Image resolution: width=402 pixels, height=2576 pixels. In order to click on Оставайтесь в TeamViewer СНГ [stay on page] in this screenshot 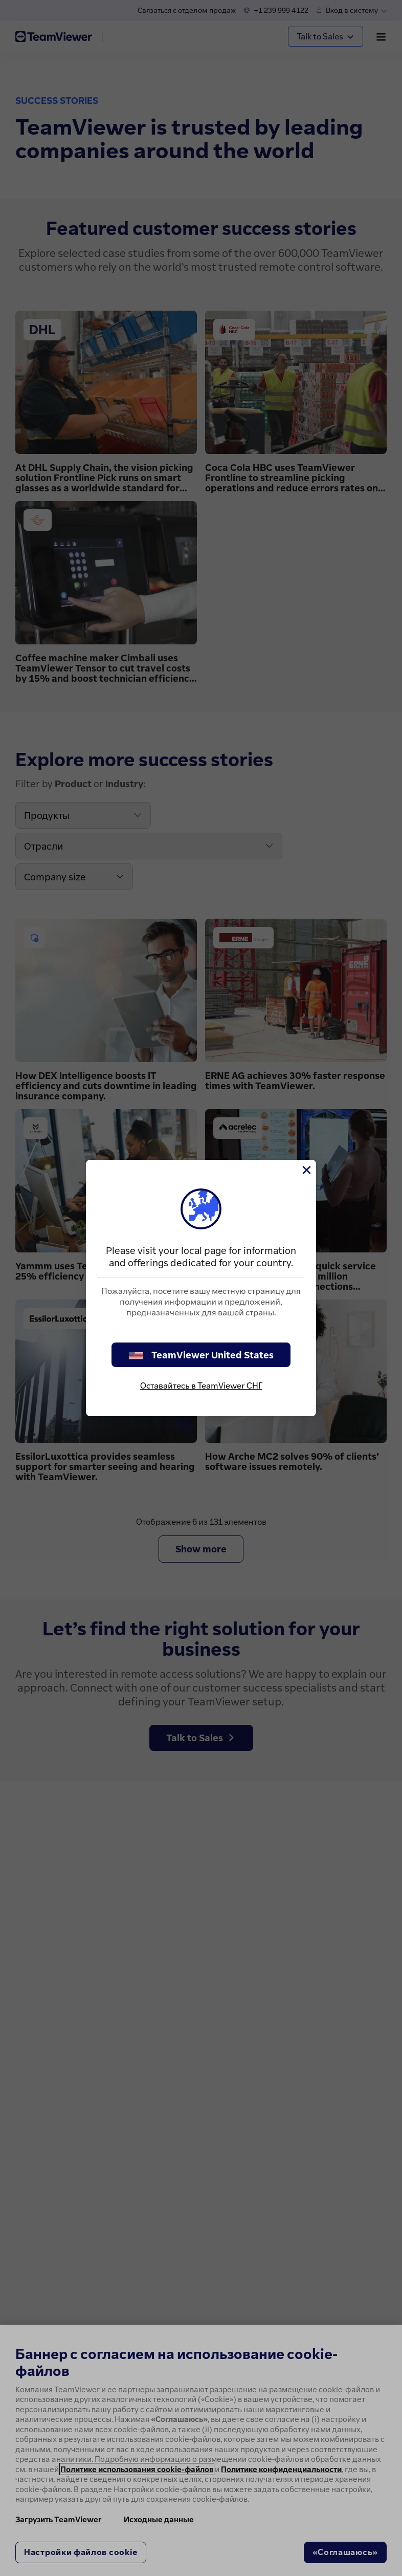, I will do `click(201, 1385)`.